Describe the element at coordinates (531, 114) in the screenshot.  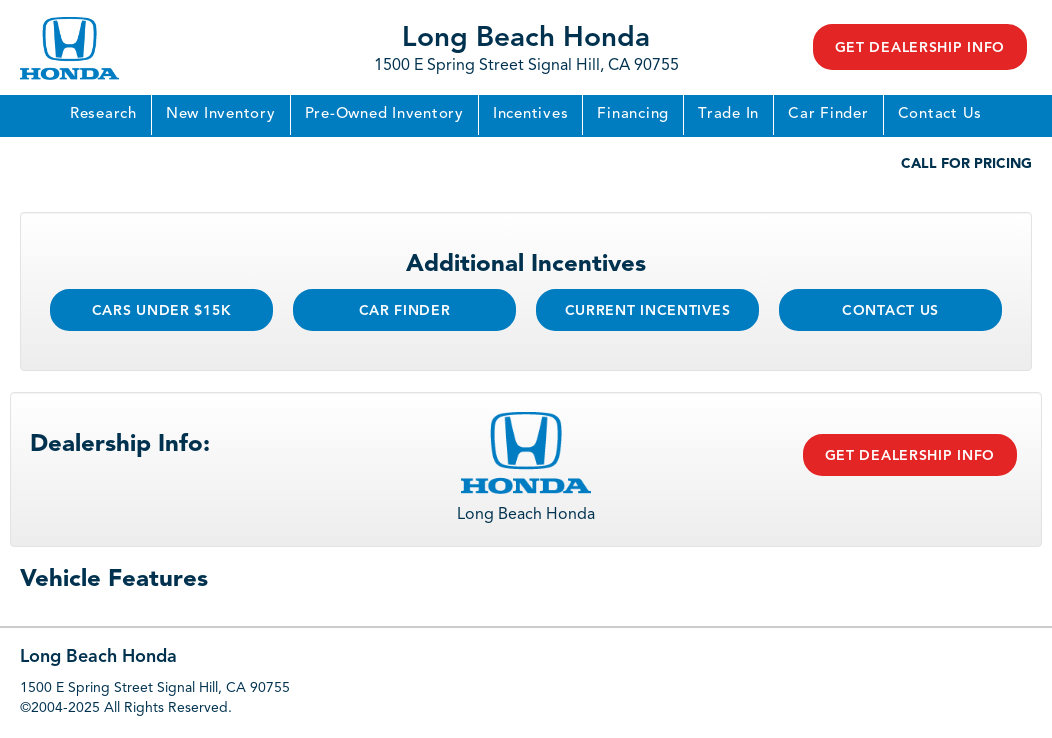
I see `Incentives` at that location.